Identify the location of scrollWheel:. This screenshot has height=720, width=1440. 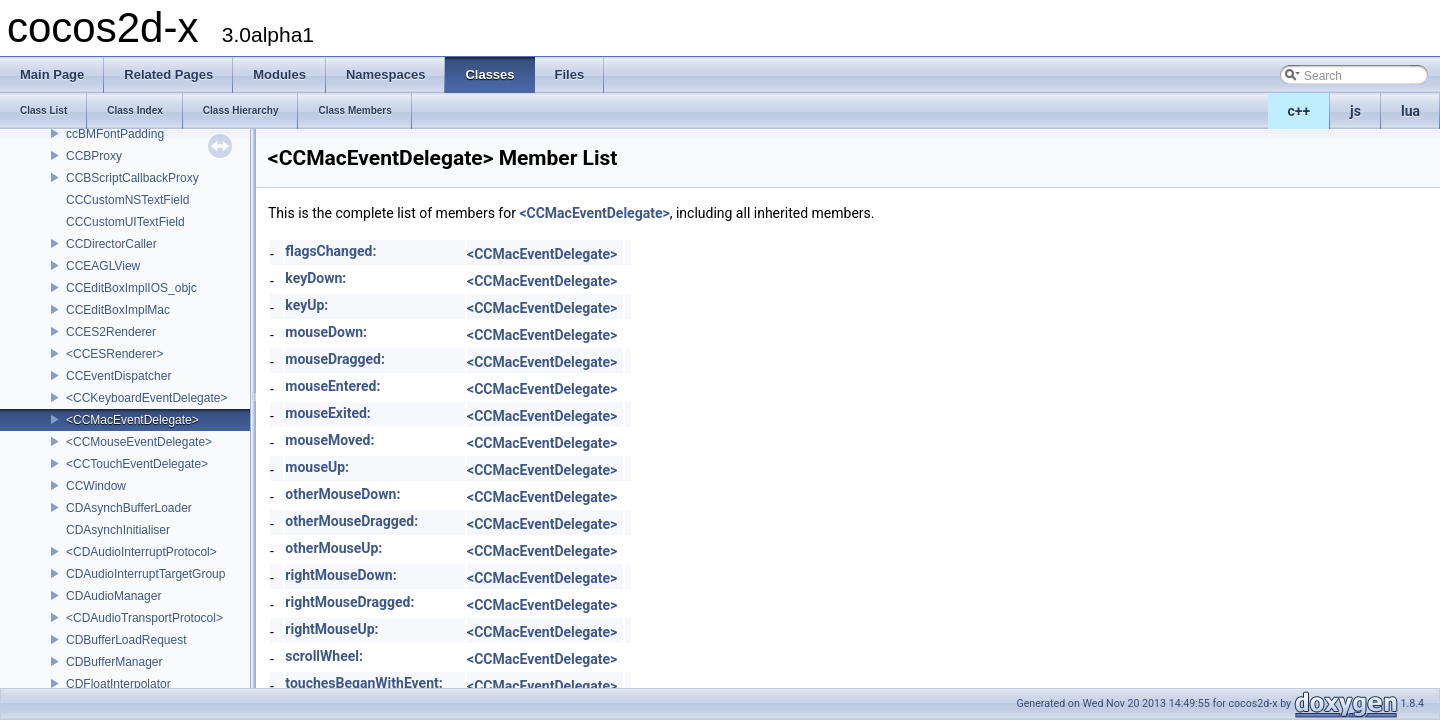
(324, 656).